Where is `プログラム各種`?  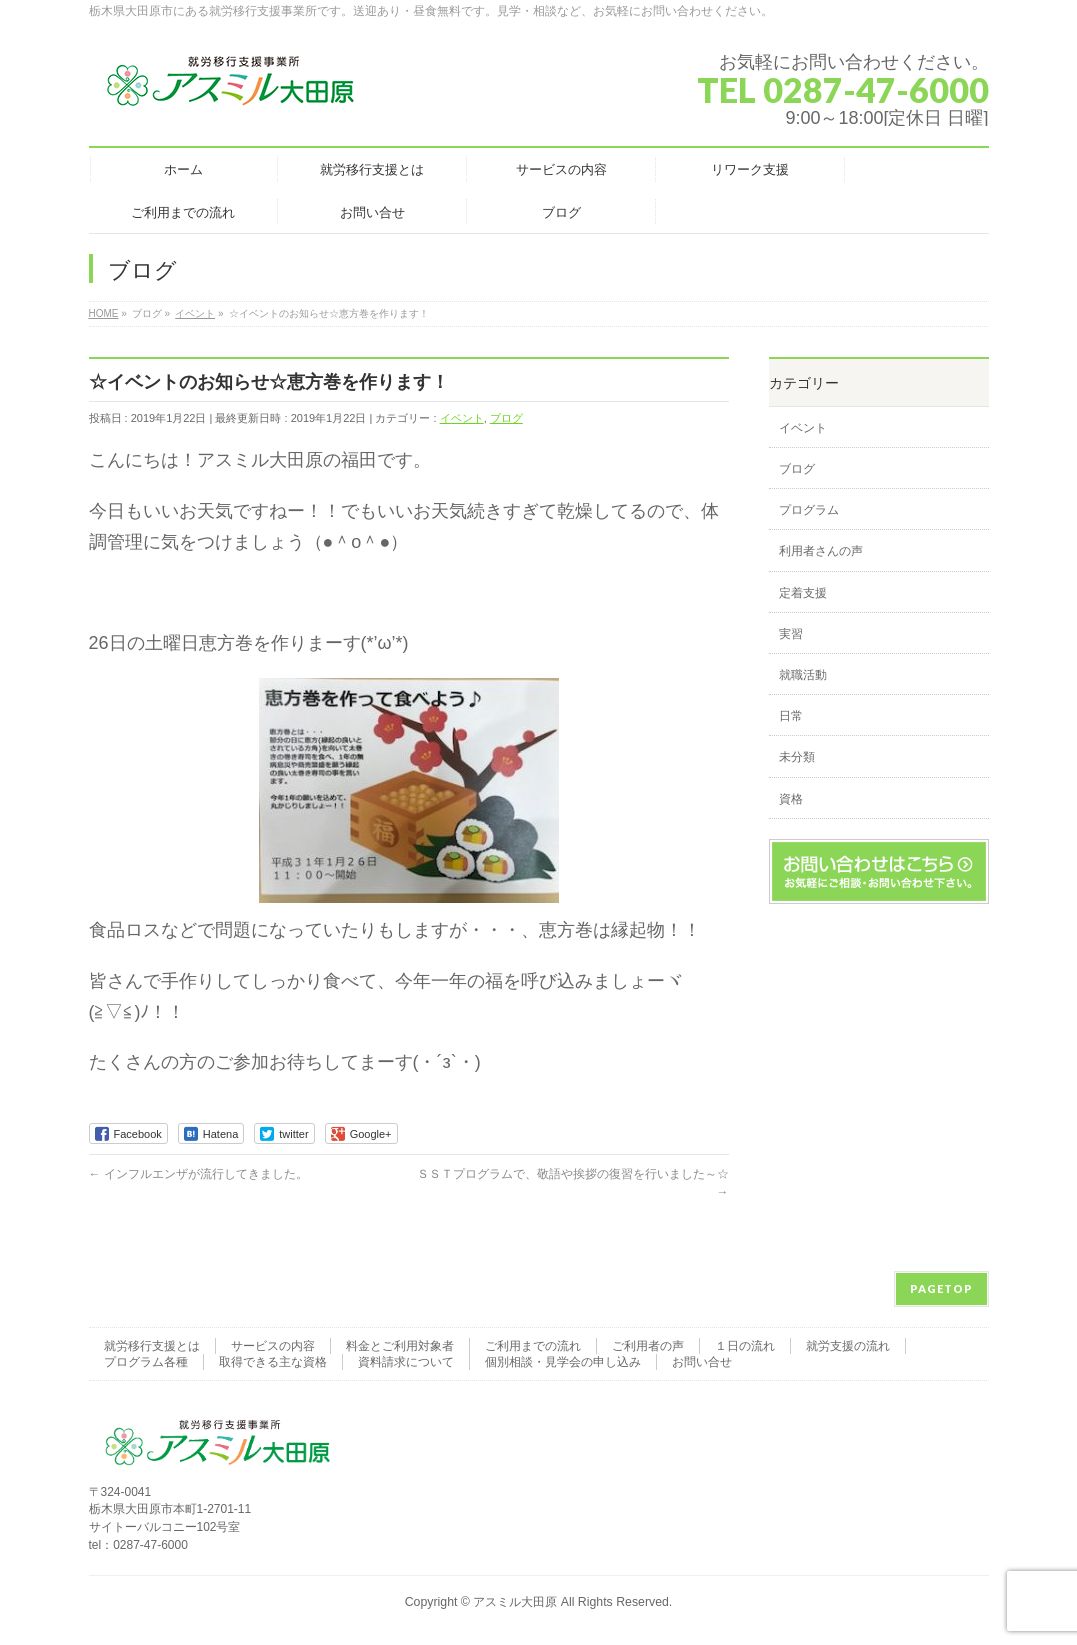 プログラム各種 is located at coordinates (146, 1362).